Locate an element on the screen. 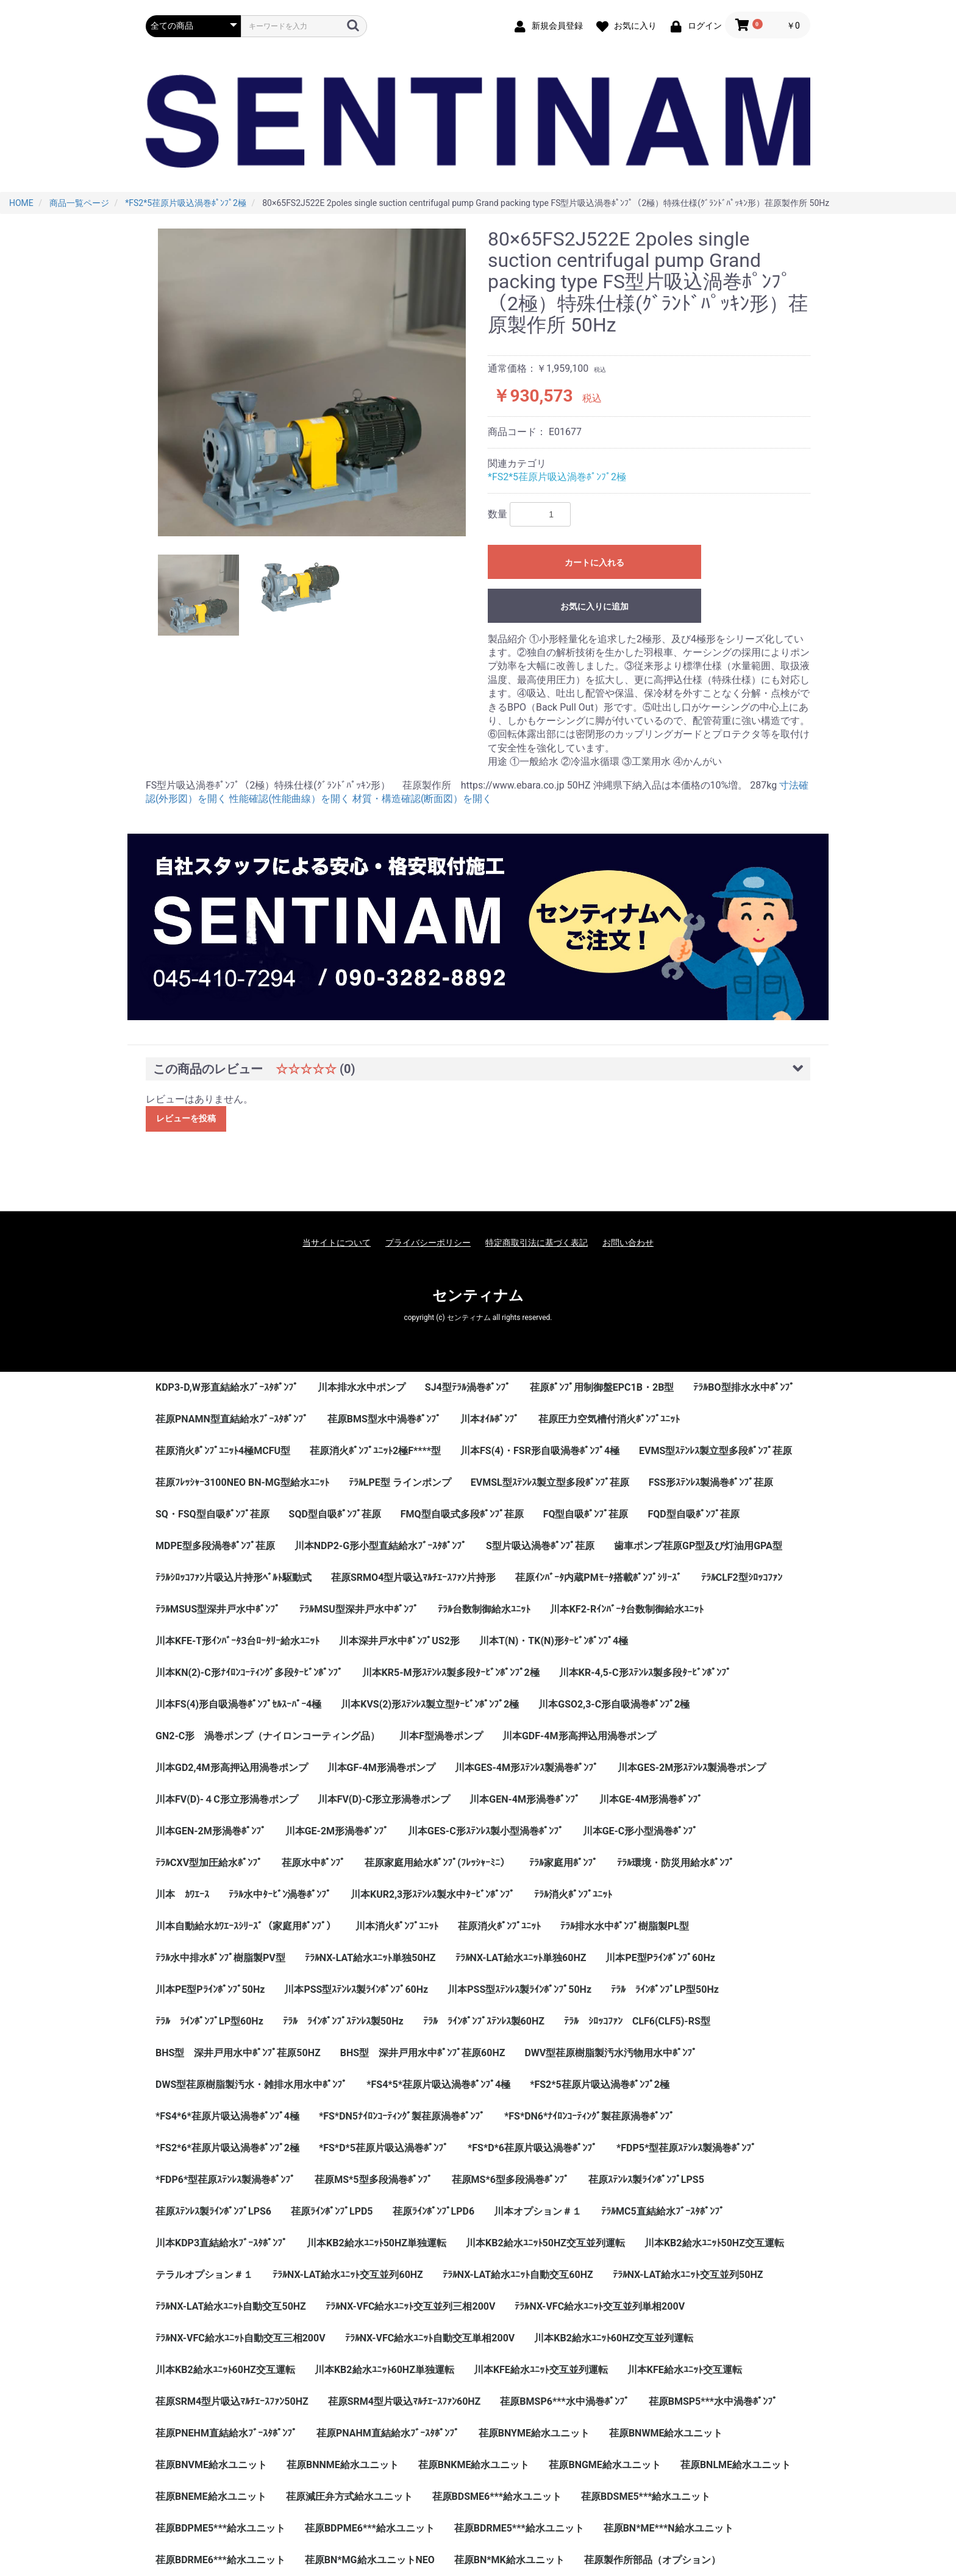 This screenshot has width=956, height=2576. 川本排水水中ポンプ is located at coordinates (361, 1387).